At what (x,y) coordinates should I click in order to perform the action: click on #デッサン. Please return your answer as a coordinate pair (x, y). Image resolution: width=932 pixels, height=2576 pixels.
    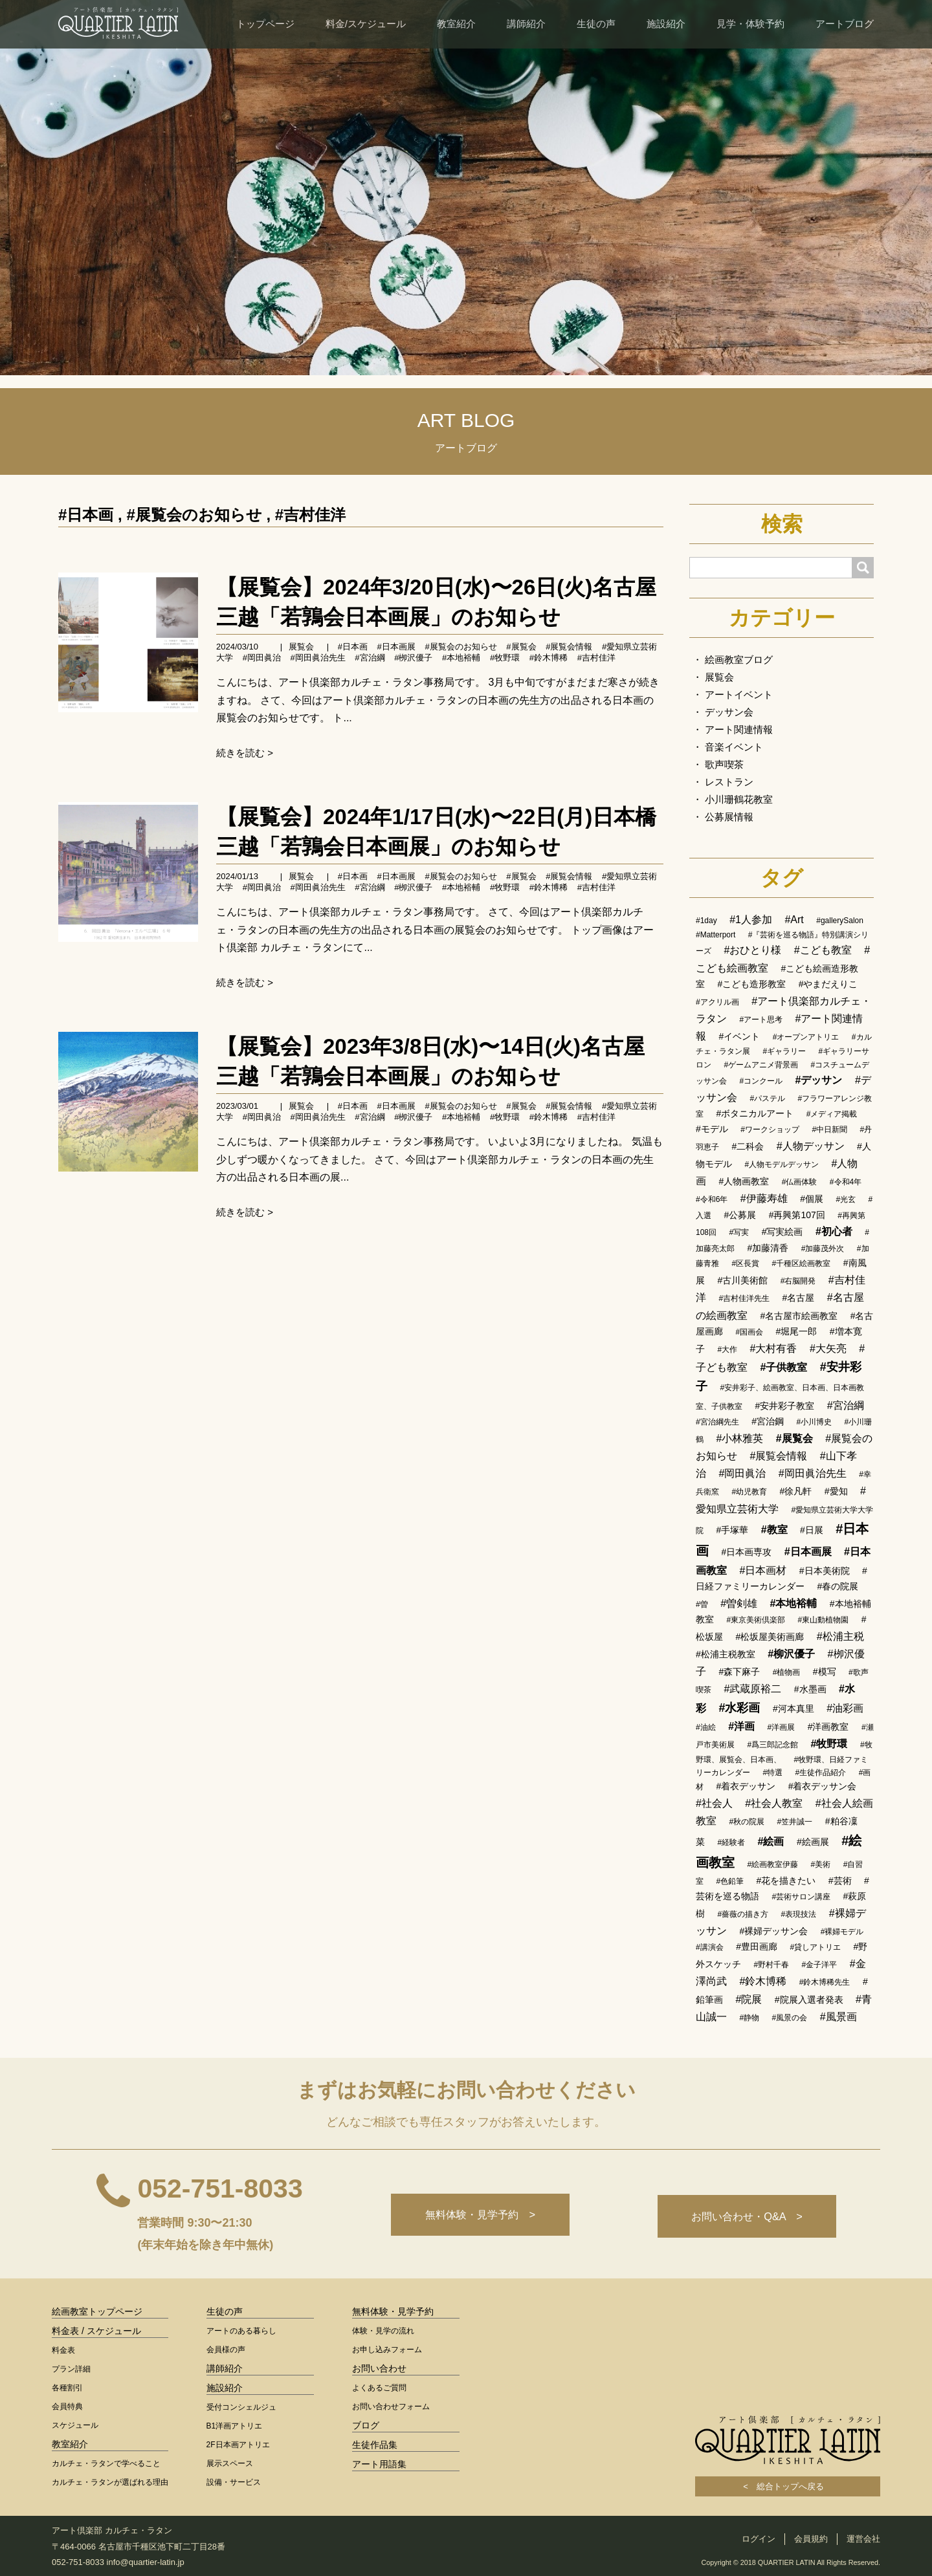
    Looking at the image, I should click on (819, 1080).